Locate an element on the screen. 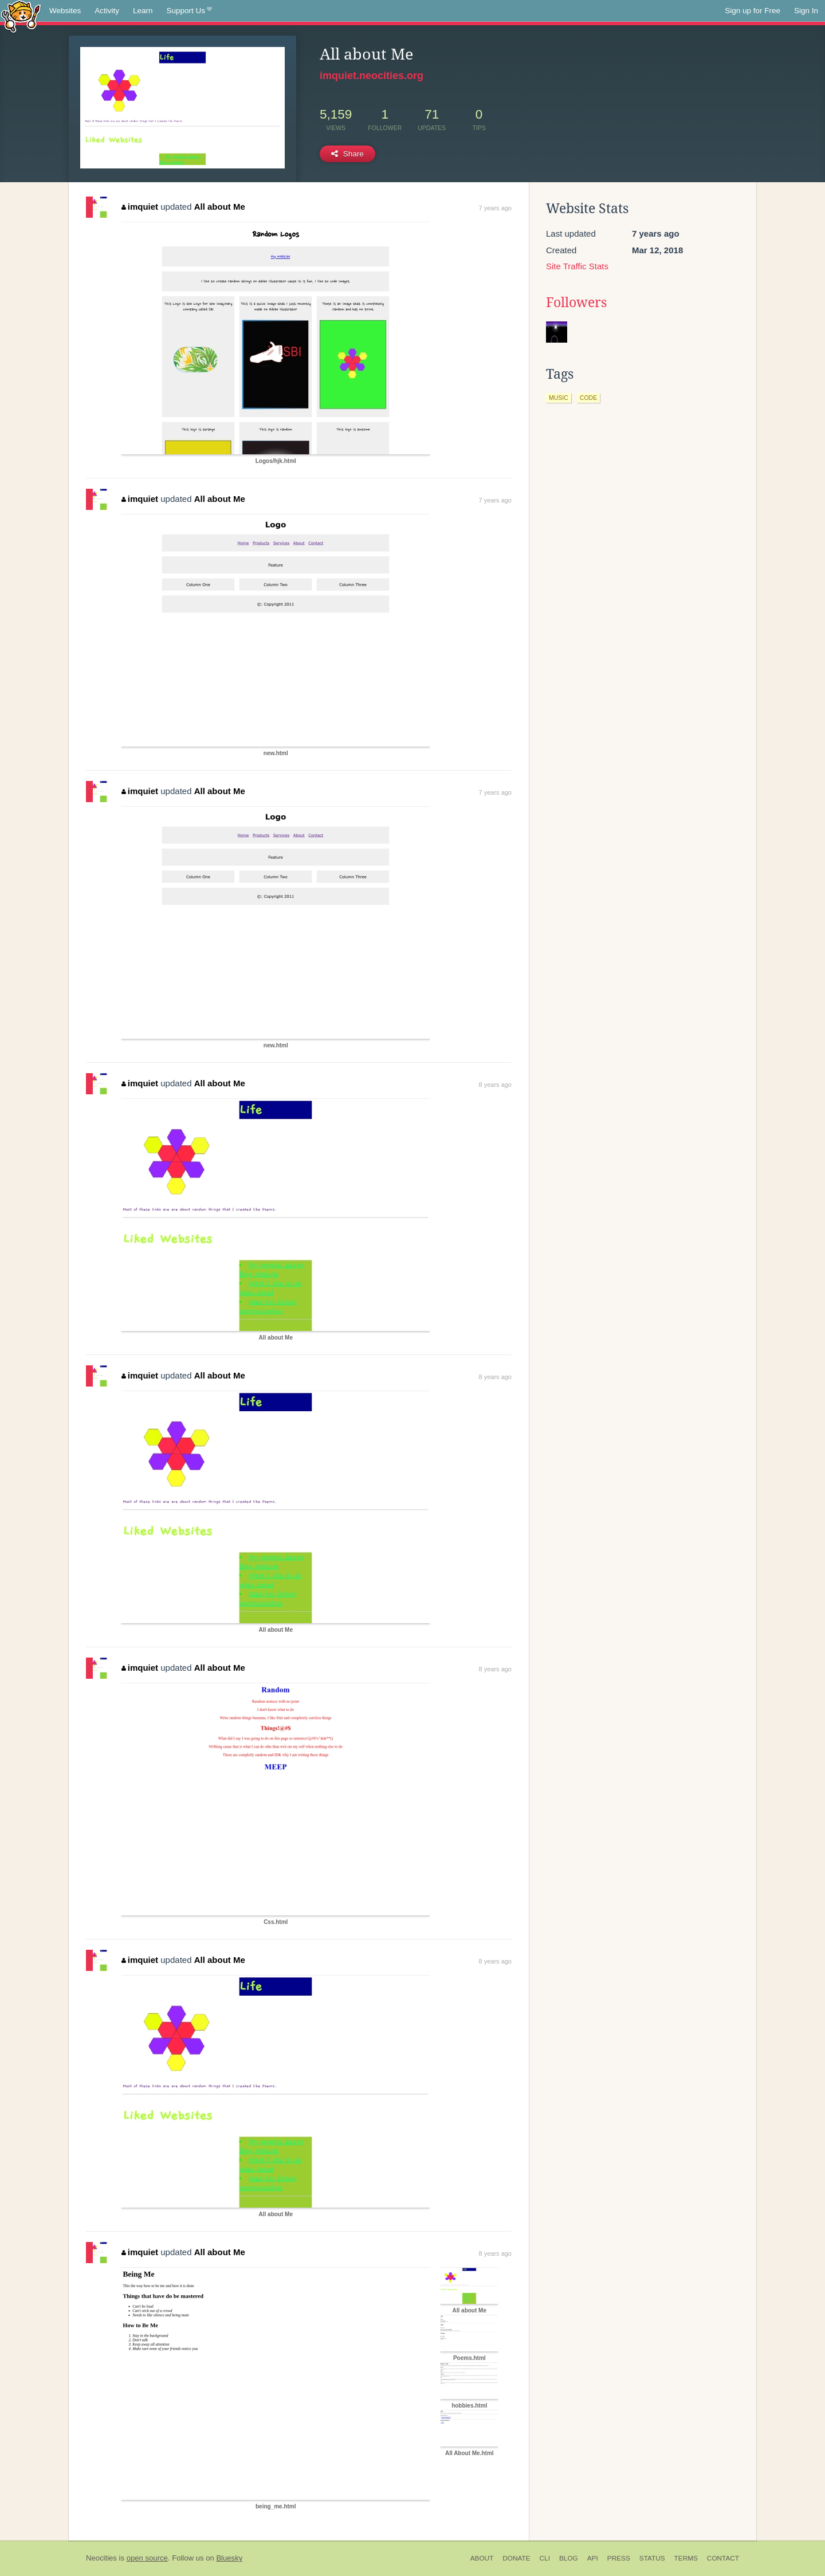 The height and width of the screenshot is (2576, 825). open source is located at coordinates (147, 2558).